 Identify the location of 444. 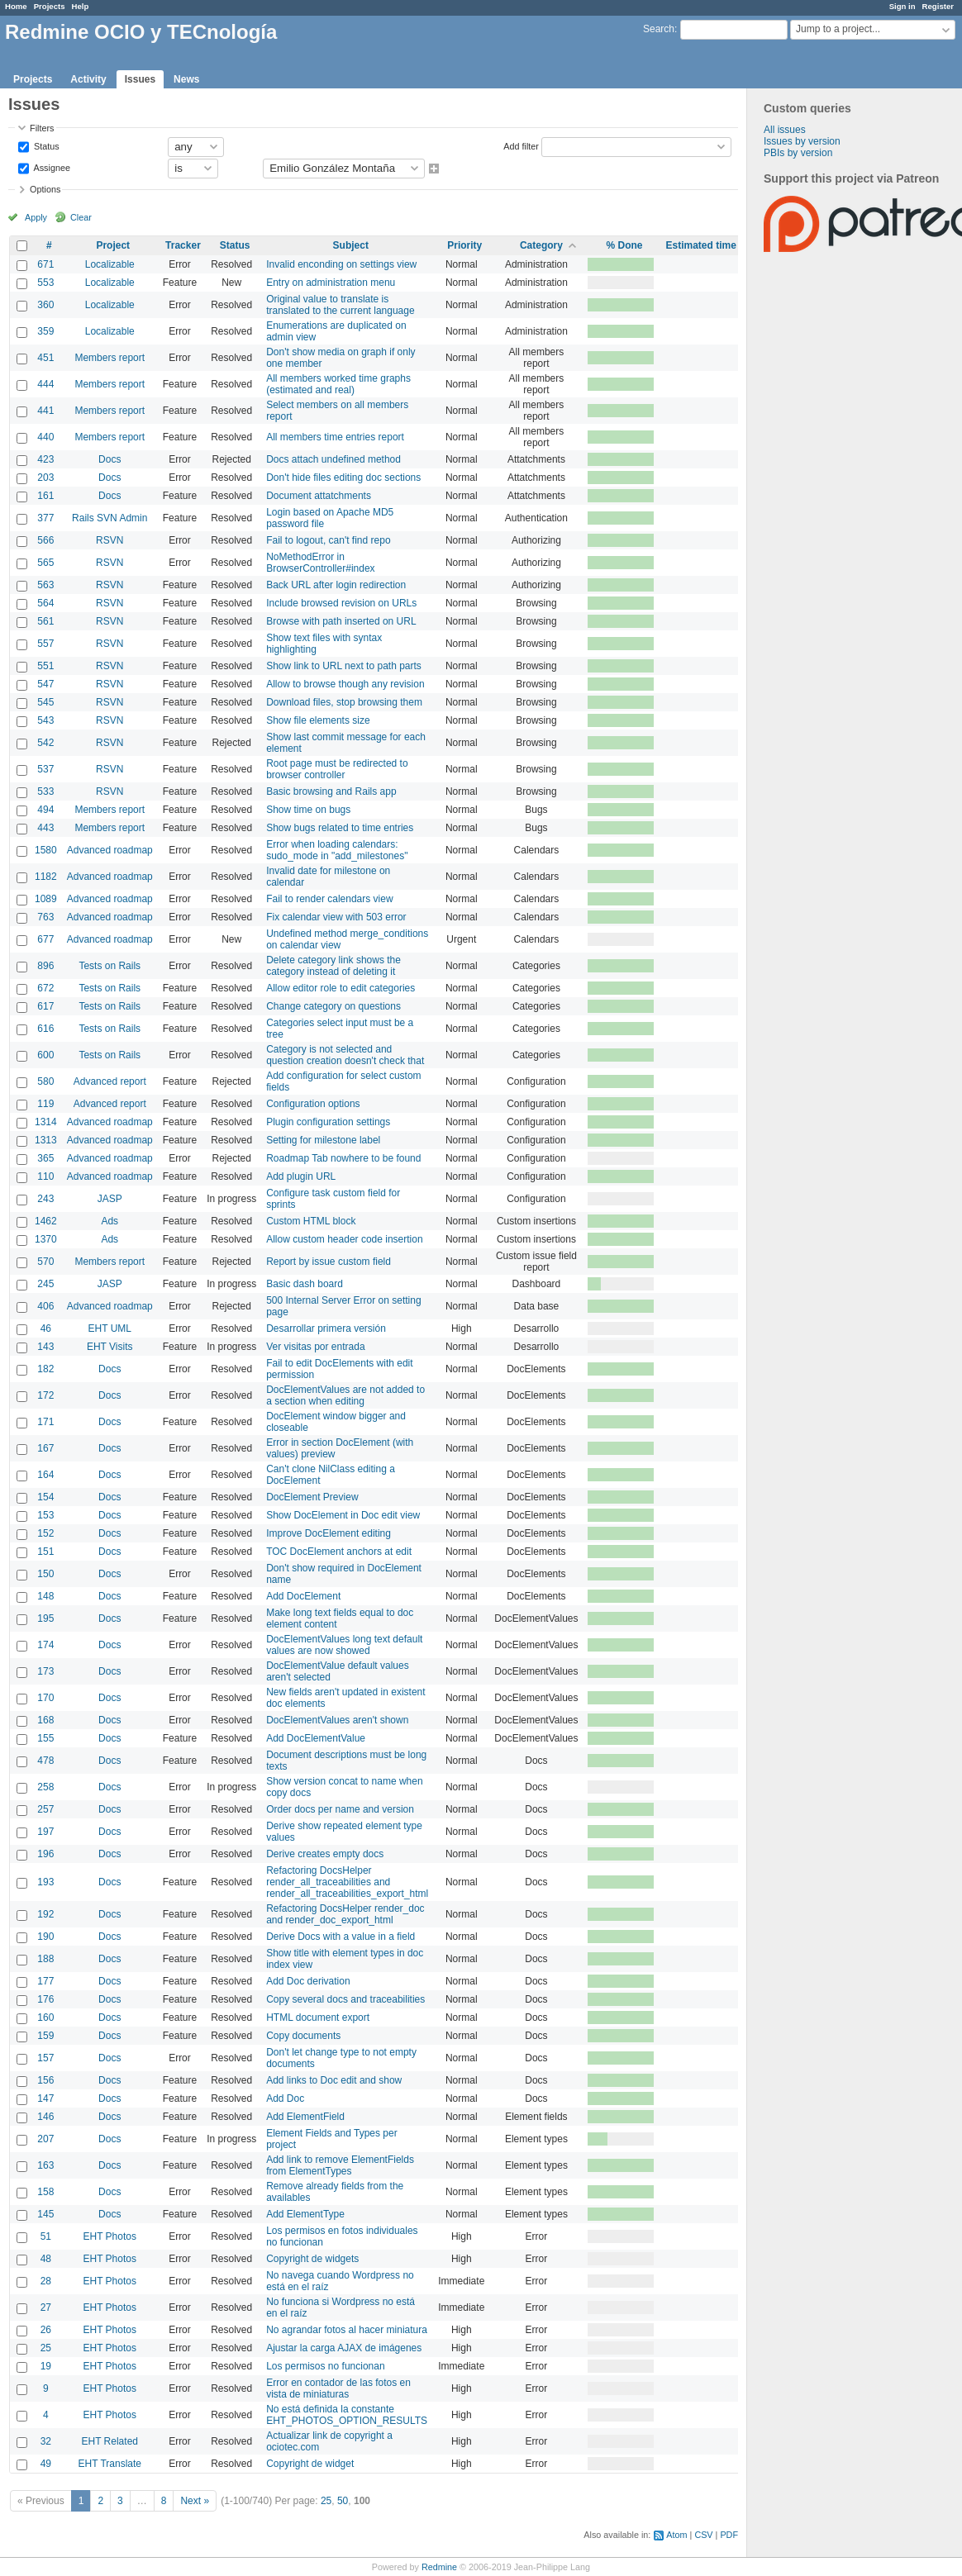
(45, 384).